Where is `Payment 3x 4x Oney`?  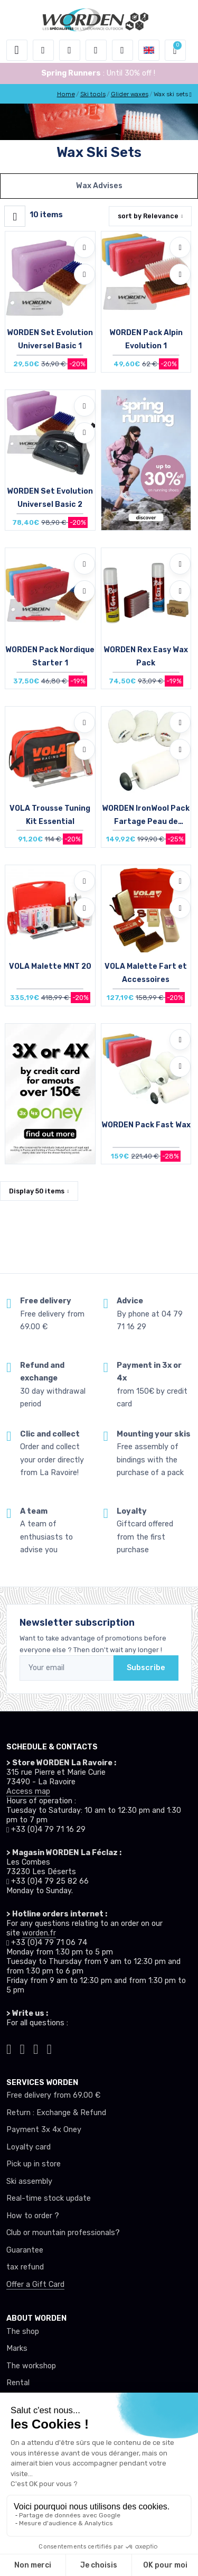 Payment 3x 4x Oney is located at coordinates (43, 2129).